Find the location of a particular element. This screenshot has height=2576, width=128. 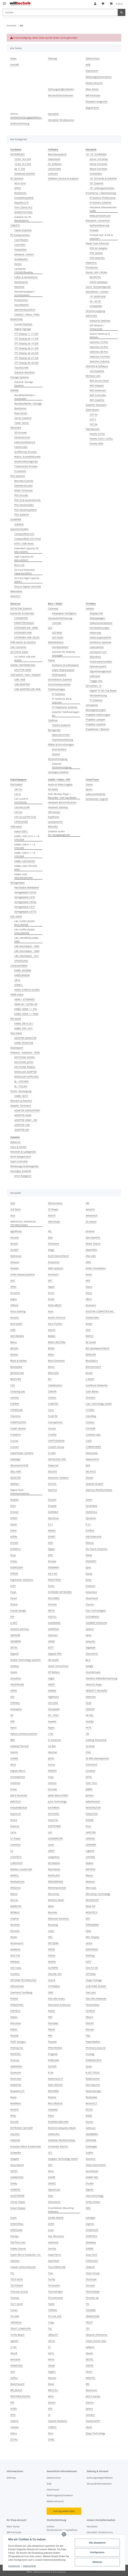

DURABLE is located at coordinates (53, 1512).